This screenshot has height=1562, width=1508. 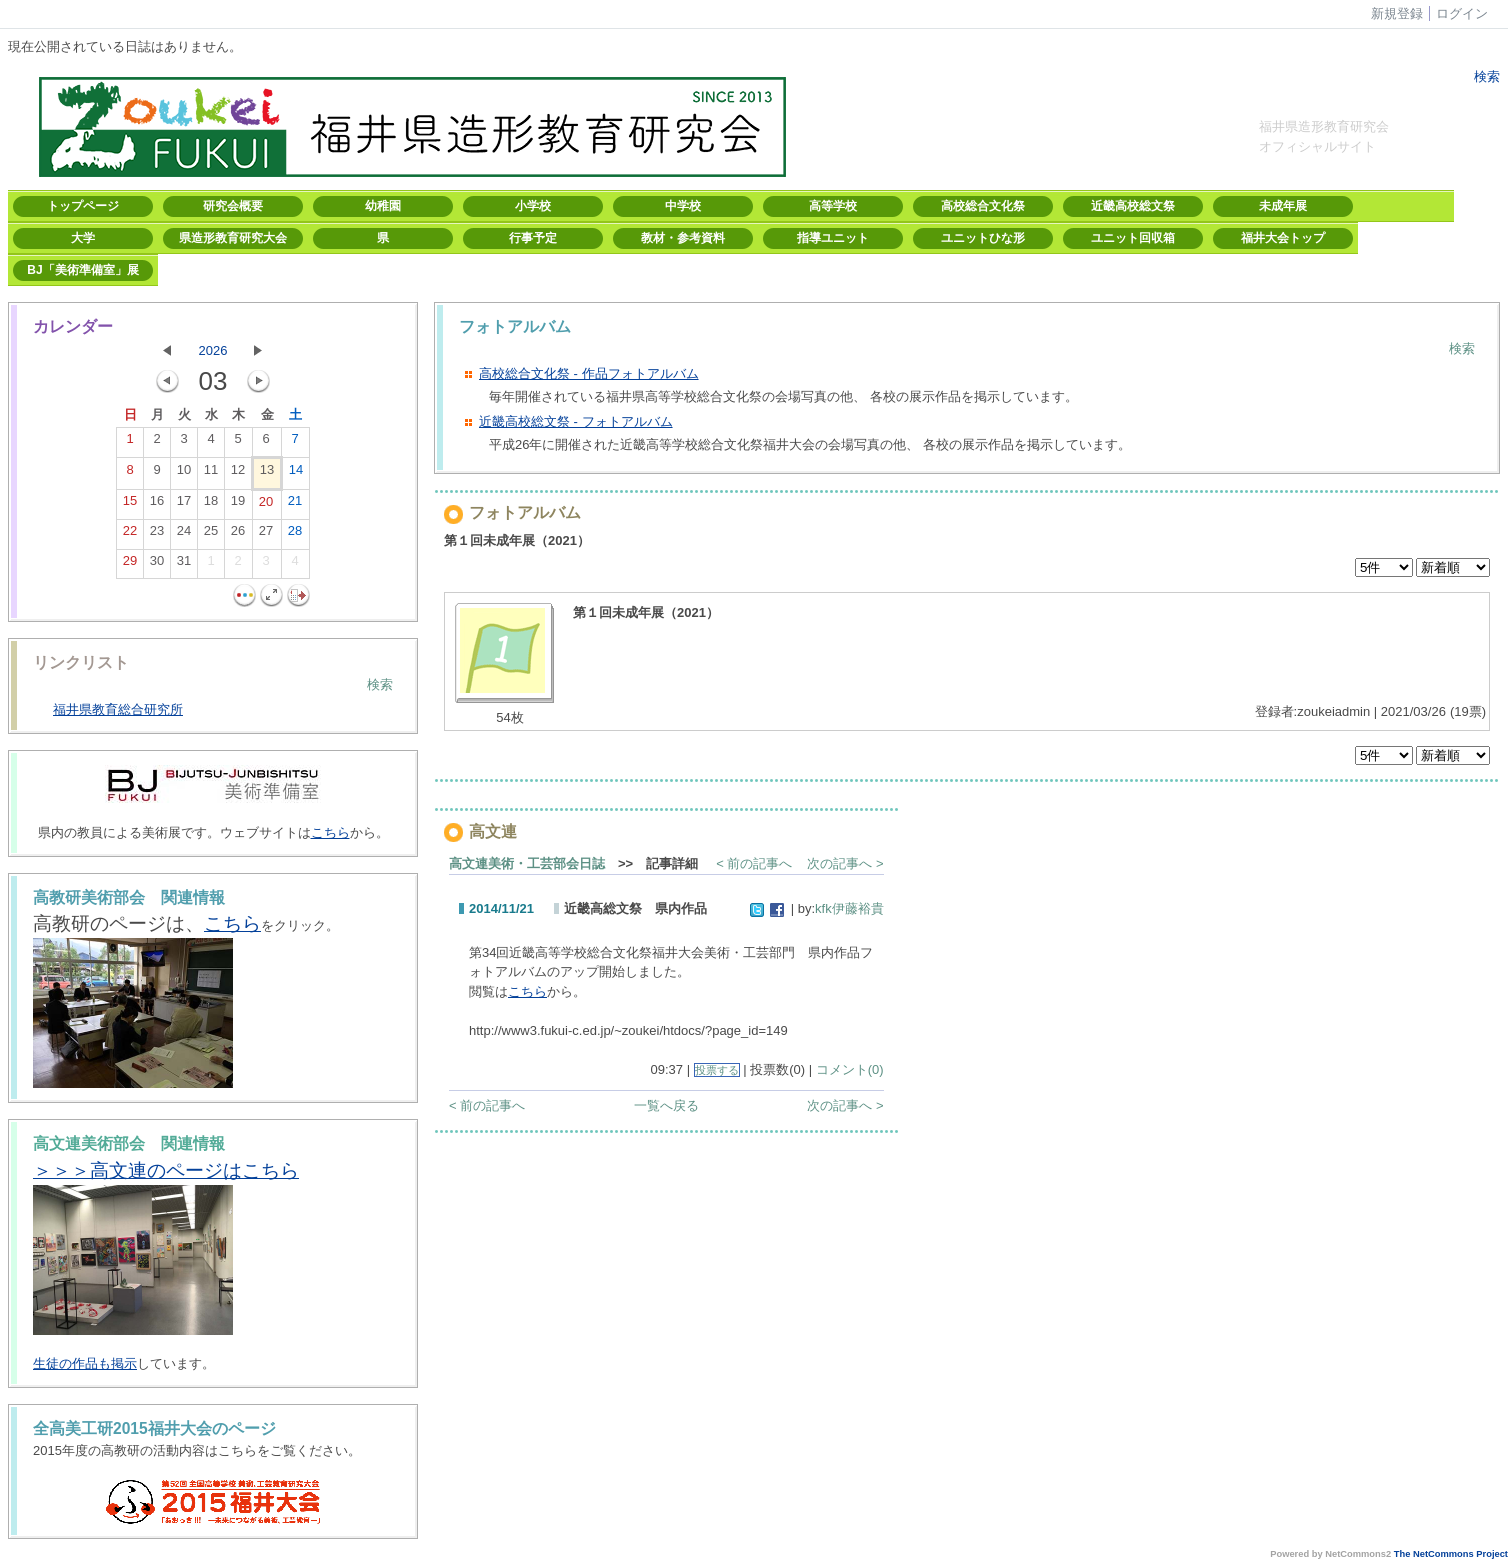 I want to click on ログイン, so click(x=1462, y=13).